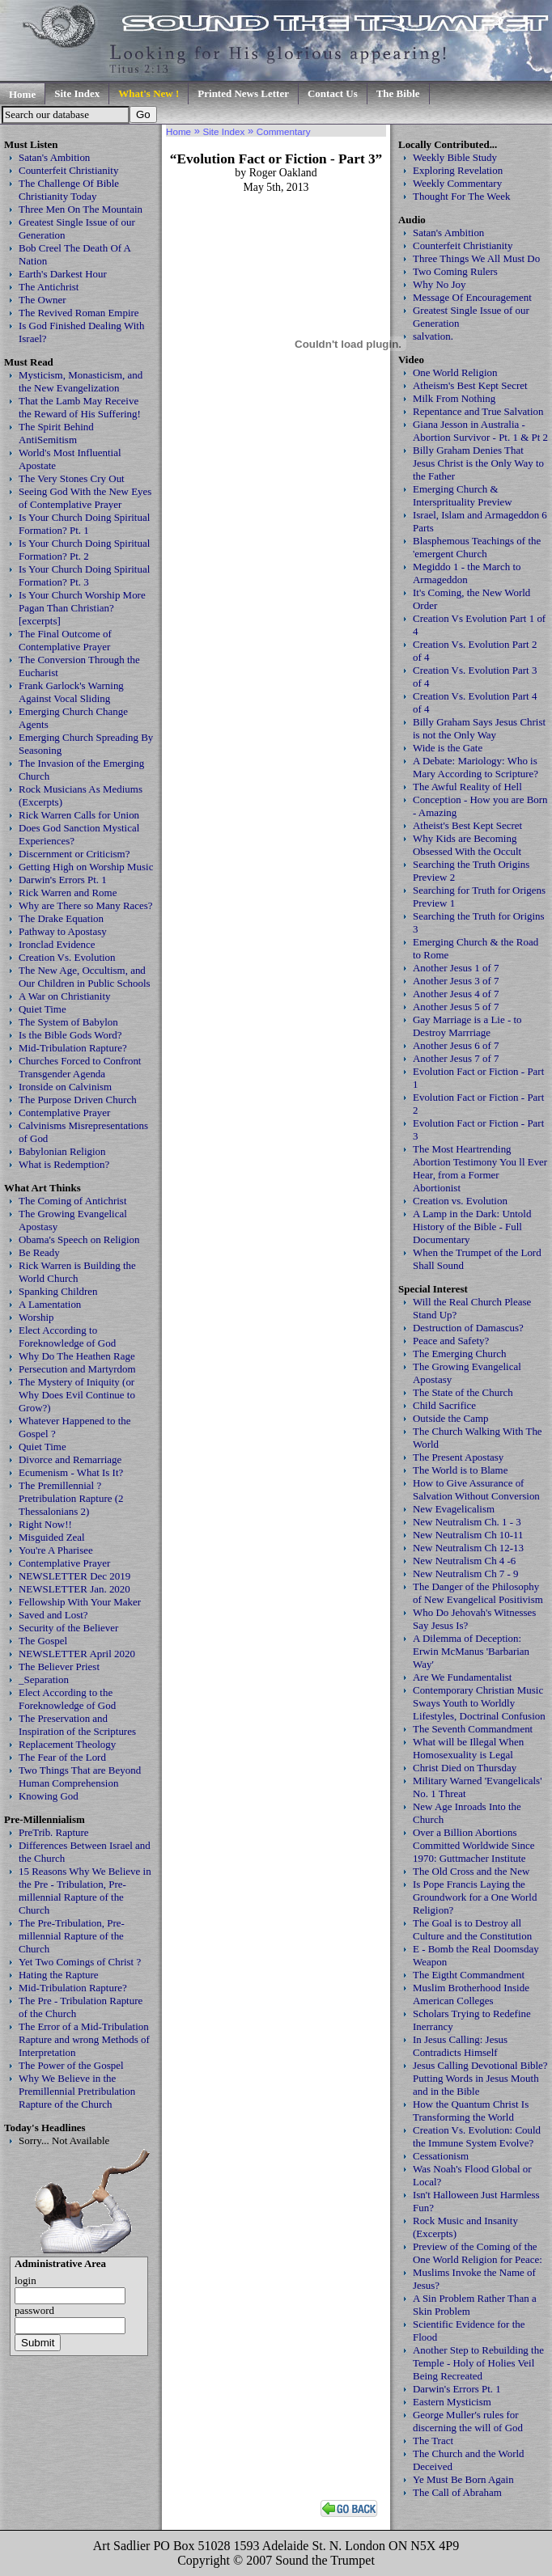  I want to click on The Goal is to Destroy all Culture and the Constitution, so click(472, 1929).